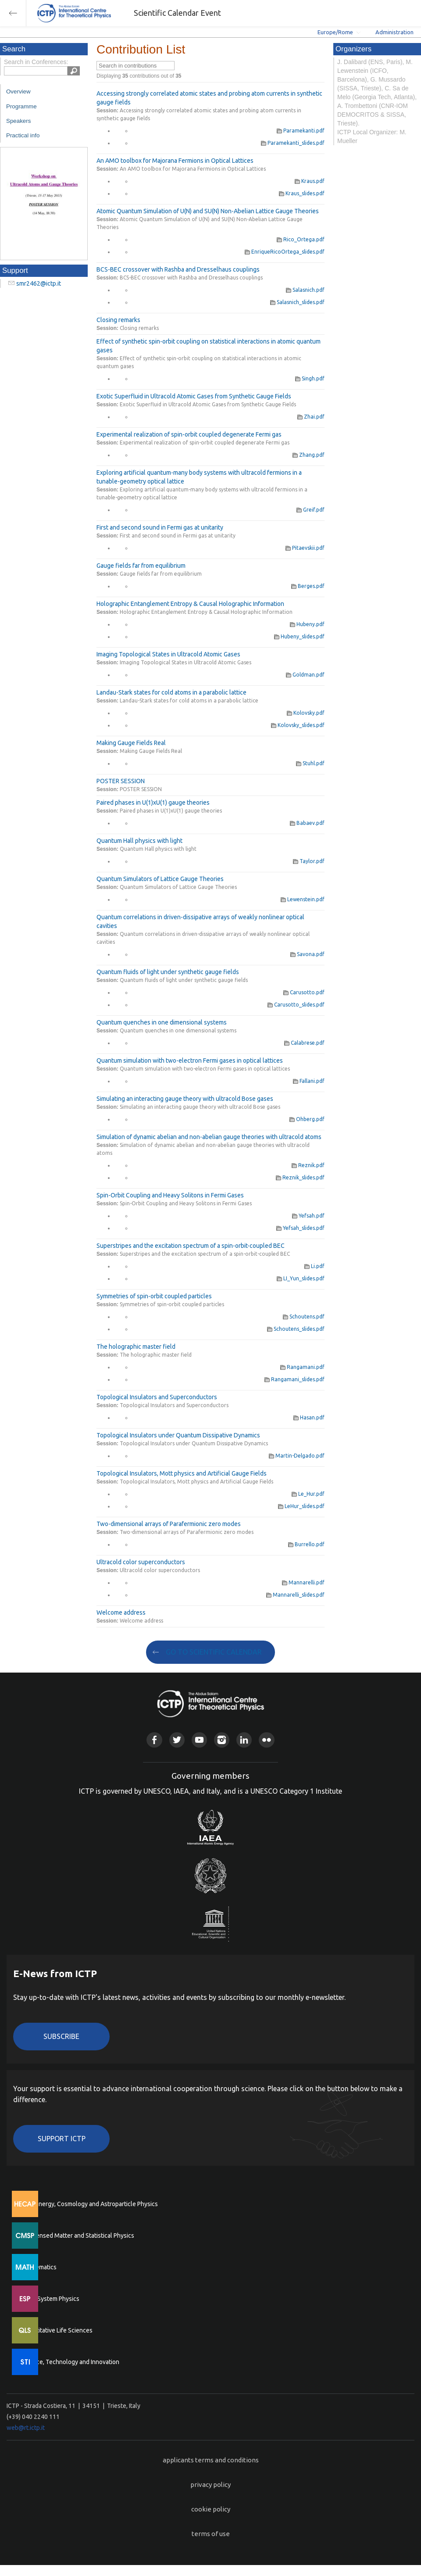 The image size is (421, 2576). What do you see at coordinates (307, 954) in the screenshot?
I see `Savona.pdf` at bounding box center [307, 954].